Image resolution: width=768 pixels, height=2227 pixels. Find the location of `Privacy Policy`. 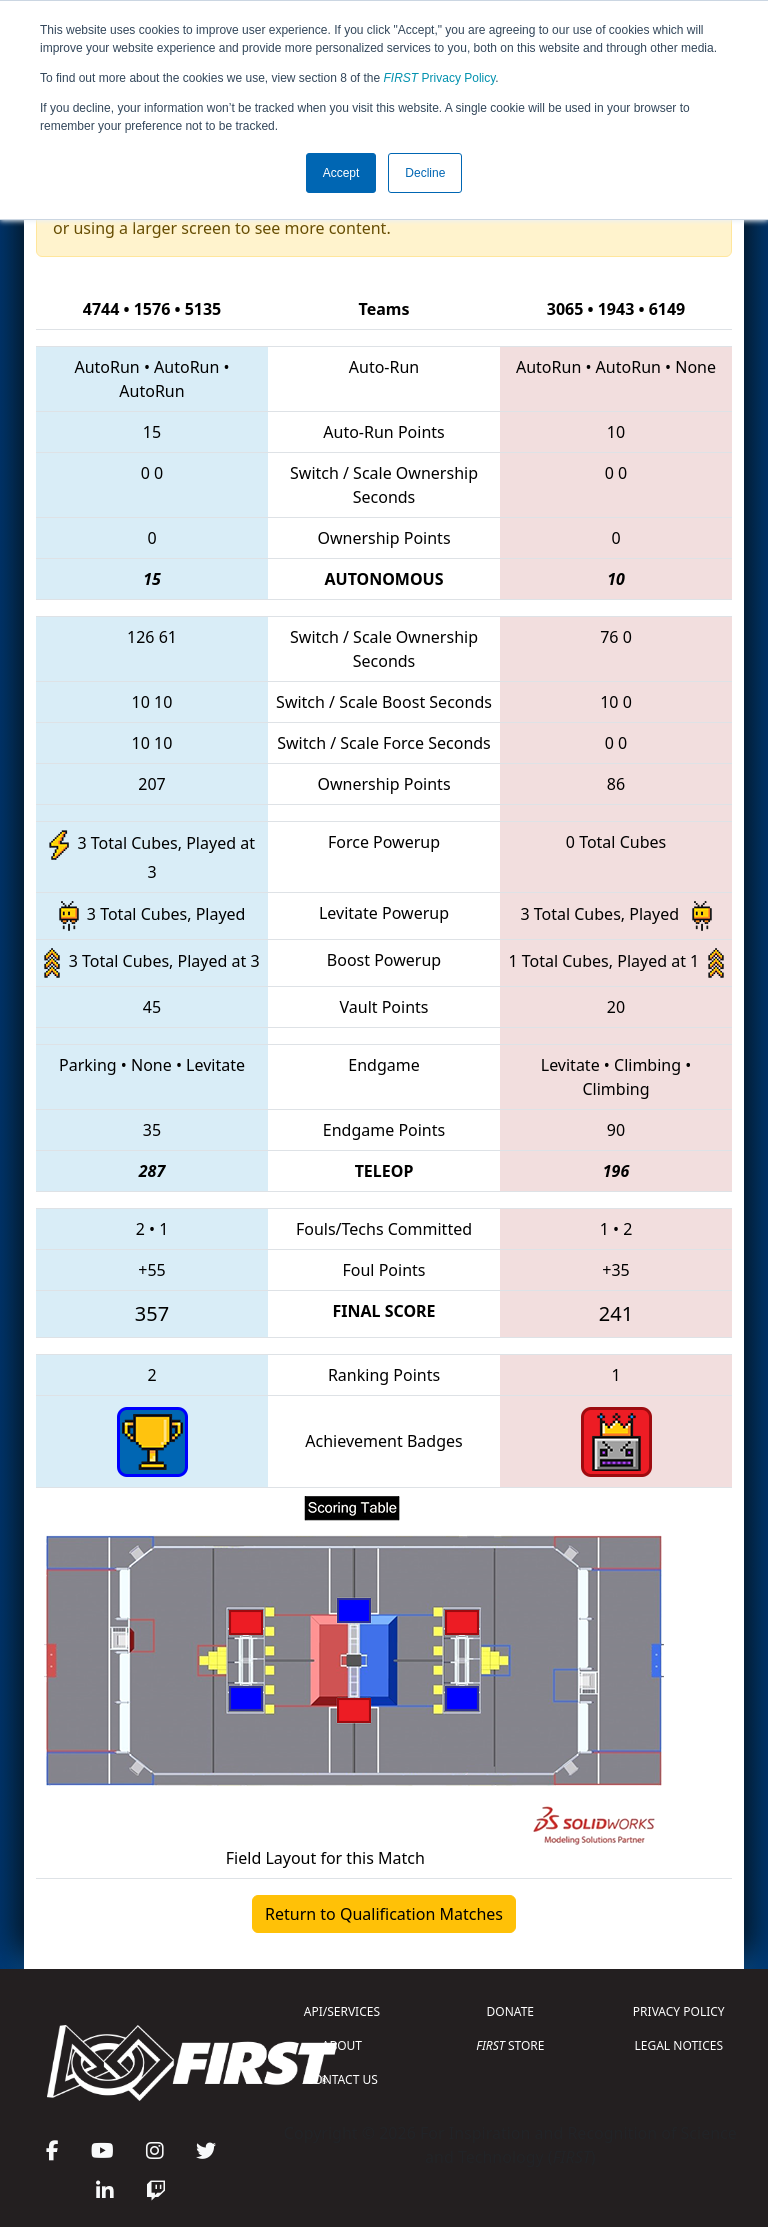

Privacy Policy is located at coordinates (440, 78).